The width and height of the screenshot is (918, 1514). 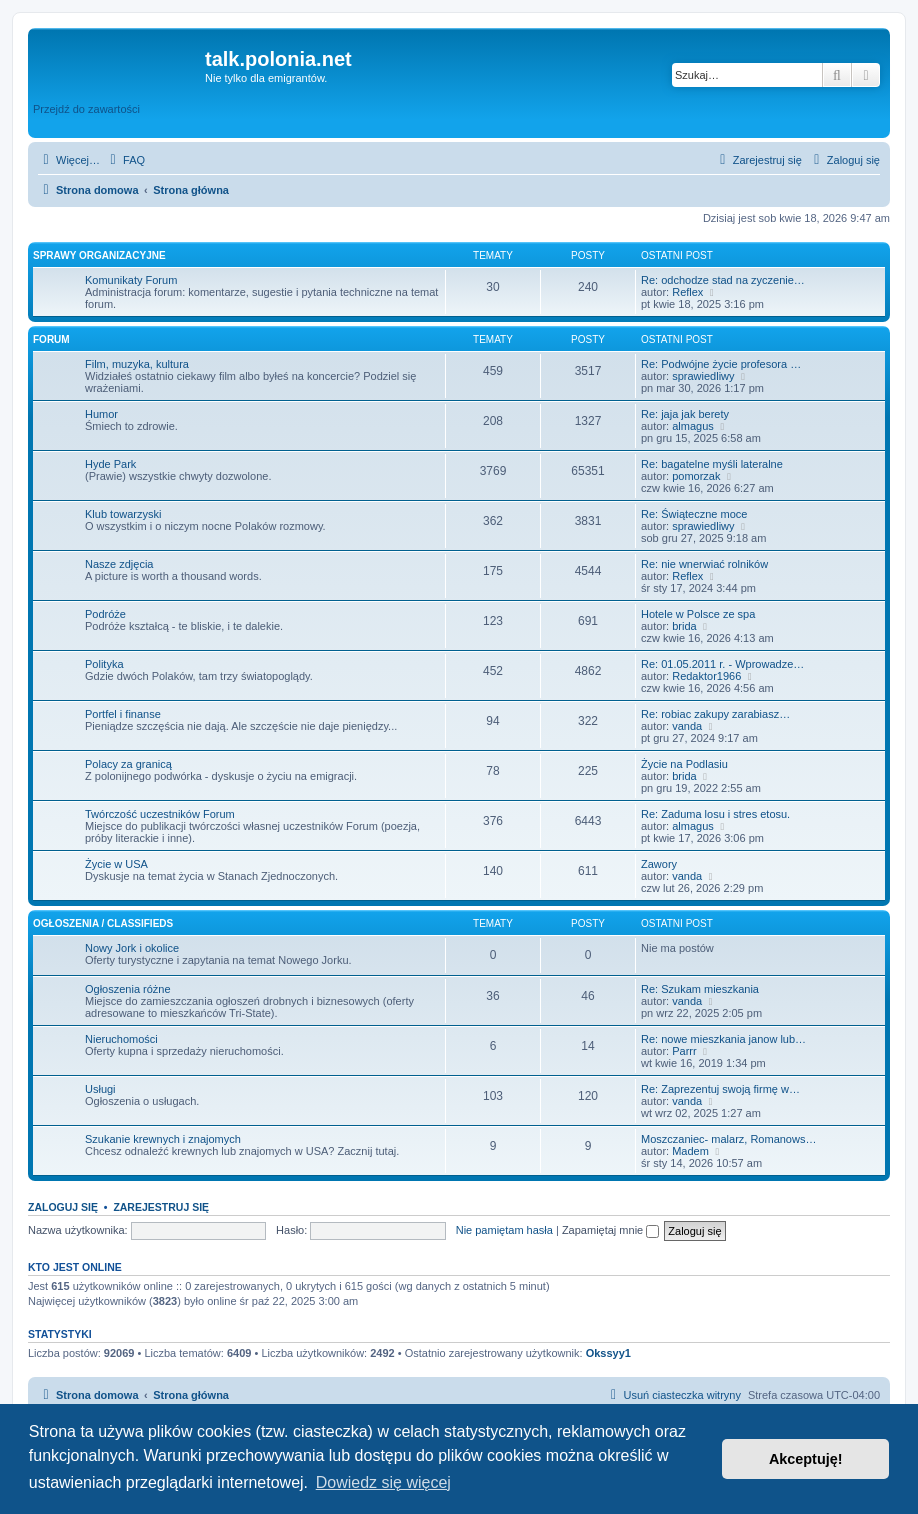 What do you see at coordinates (728, 1139) in the screenshot?
I see `Moszczaniec- malarz, Romanows…` at bounding box center [728, 1139].